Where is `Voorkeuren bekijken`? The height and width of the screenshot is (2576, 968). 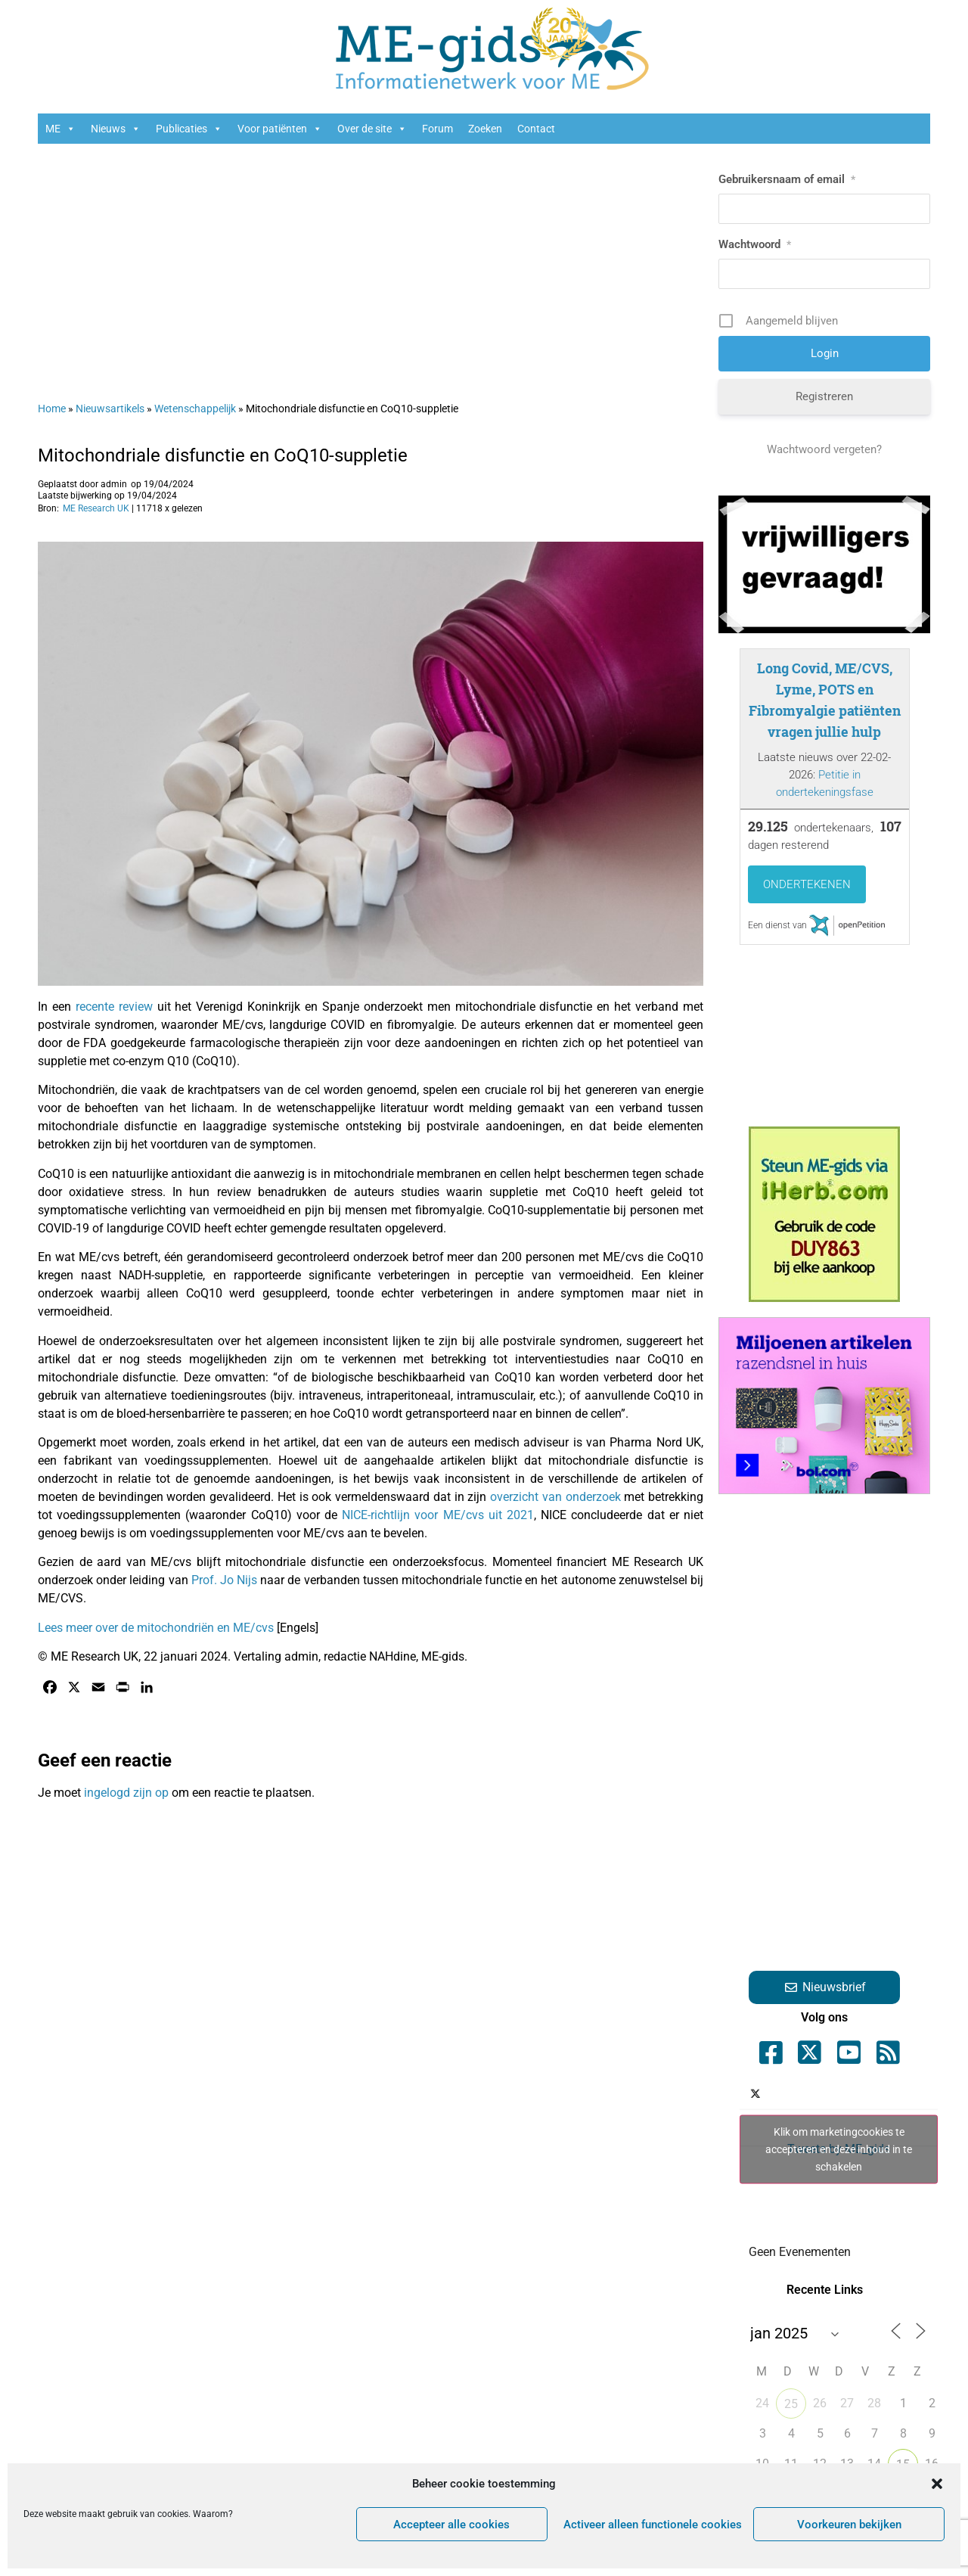 Voorkeuren bekijken is located at coordinates (849, 2524).